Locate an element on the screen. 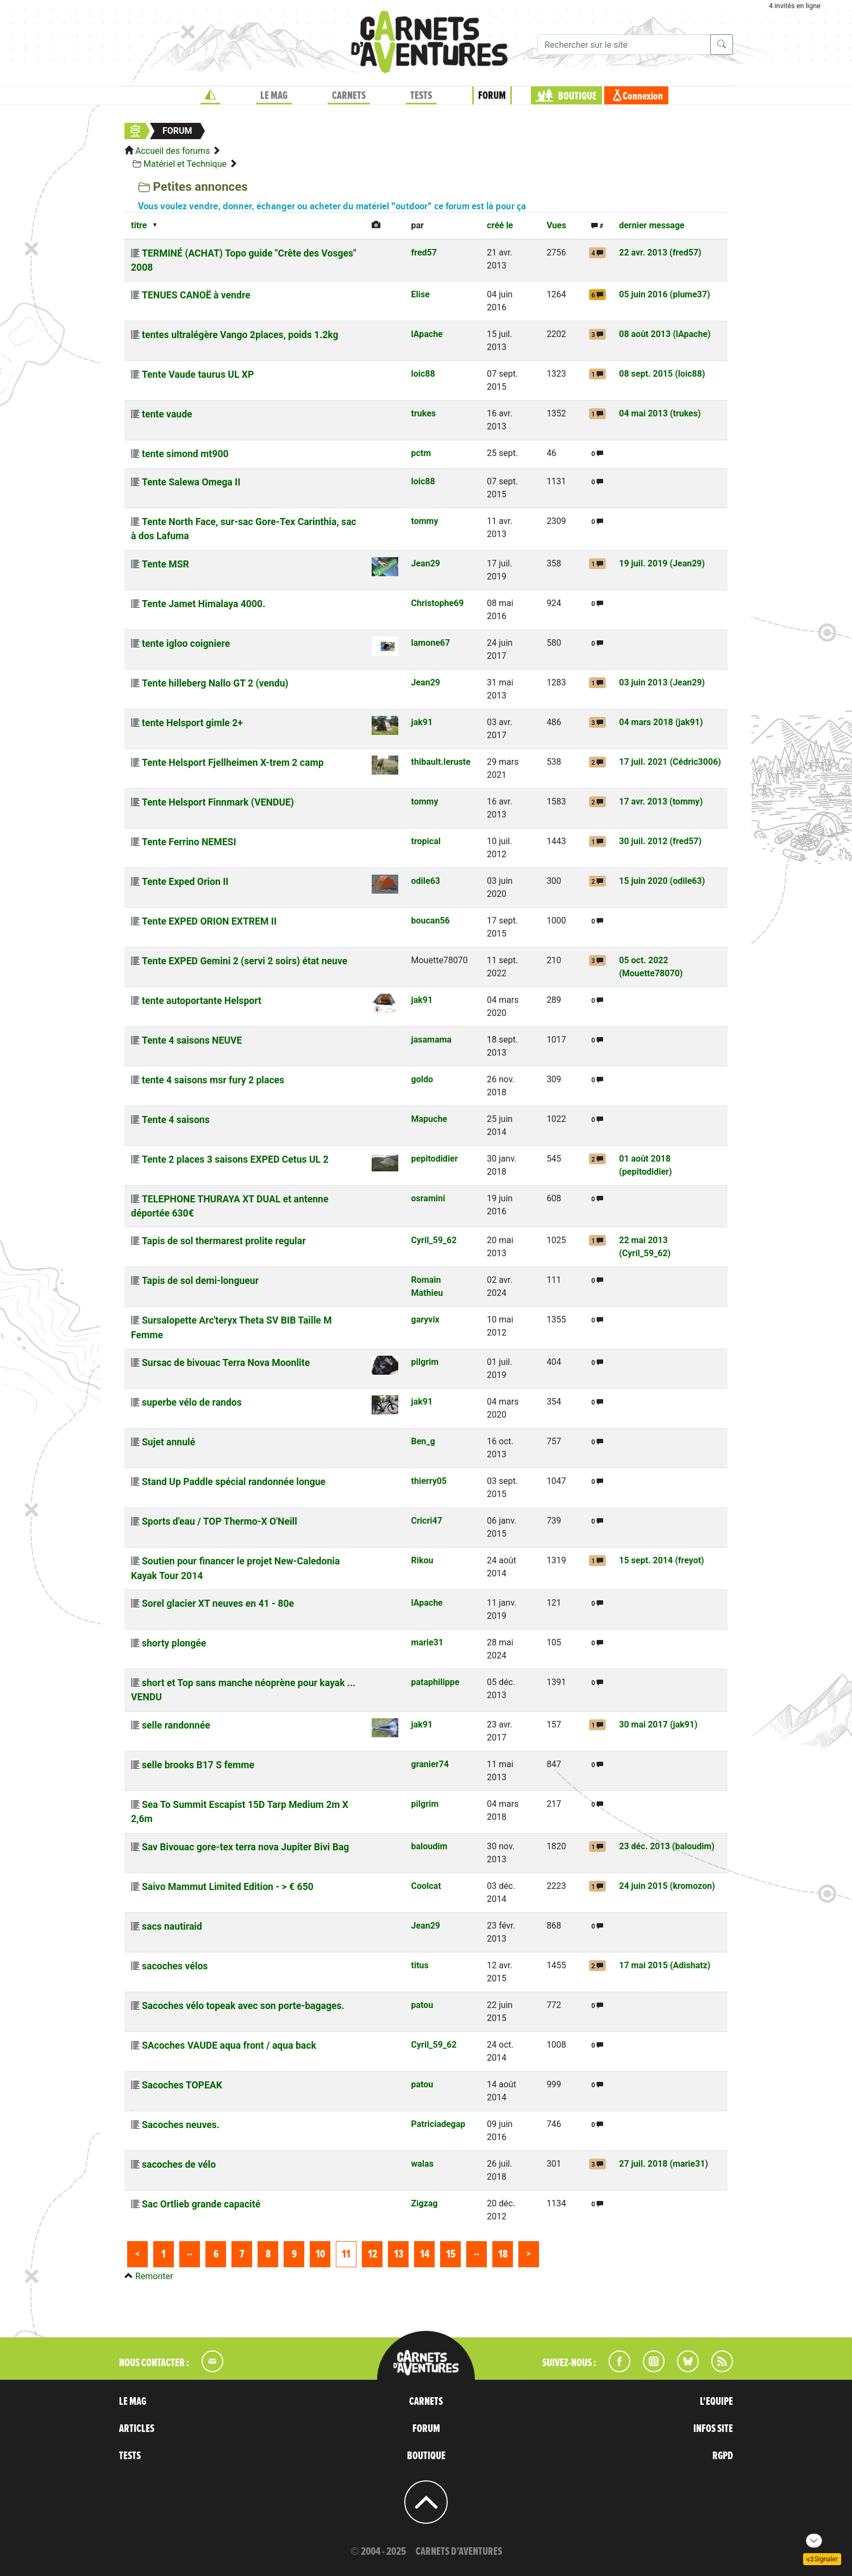  titre is located at coordinates (139, 225).